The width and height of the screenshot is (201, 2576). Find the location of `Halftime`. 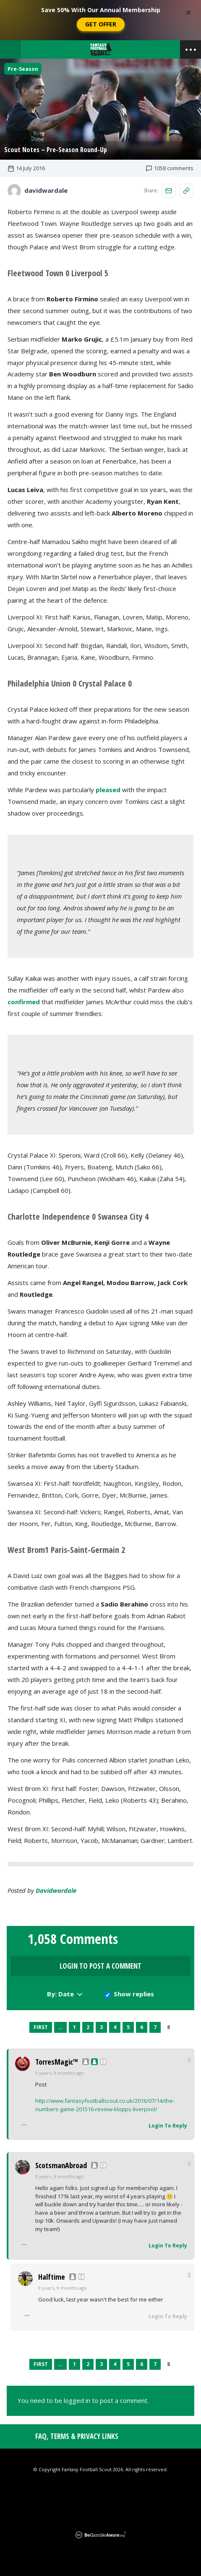

Halftime is located at coordinates (51, 2277).